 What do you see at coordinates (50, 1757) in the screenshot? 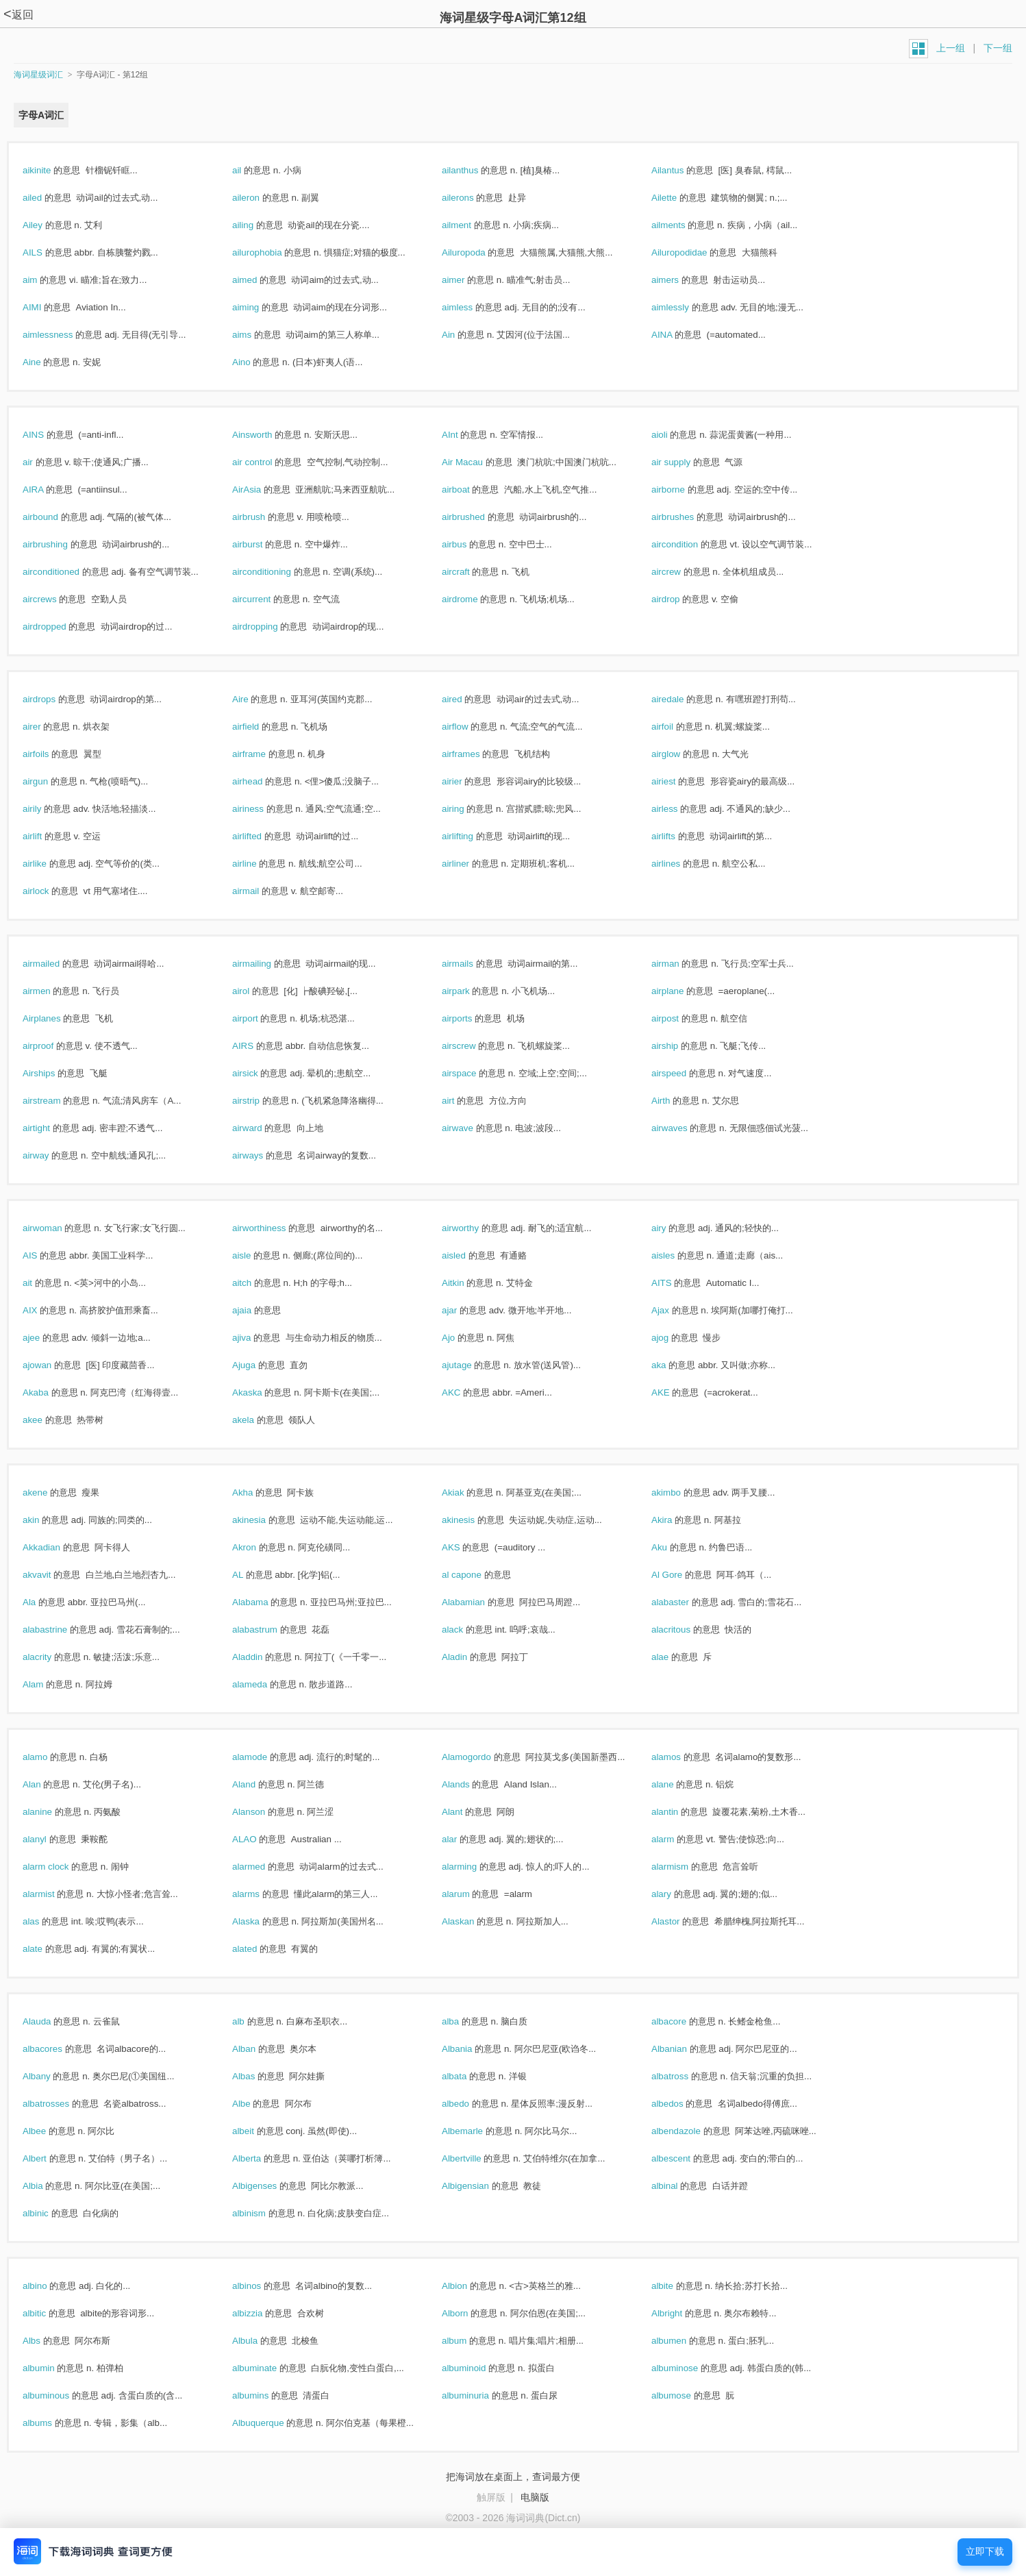
I see `alamo` at bounding box center [50, 1757].